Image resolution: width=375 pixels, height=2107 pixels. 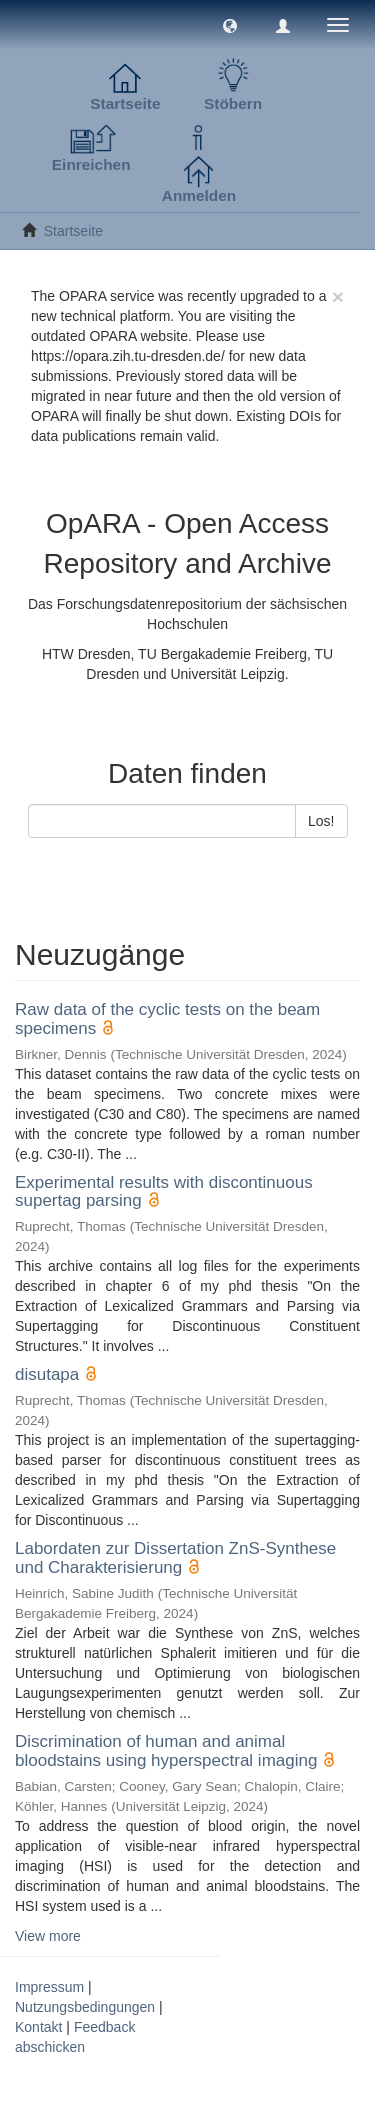 What do you see at coordinates (164, 1192) in the screenshot?
I see `Experimental results with discontinuous supertag parsing` at bounding box center [164, 1192].